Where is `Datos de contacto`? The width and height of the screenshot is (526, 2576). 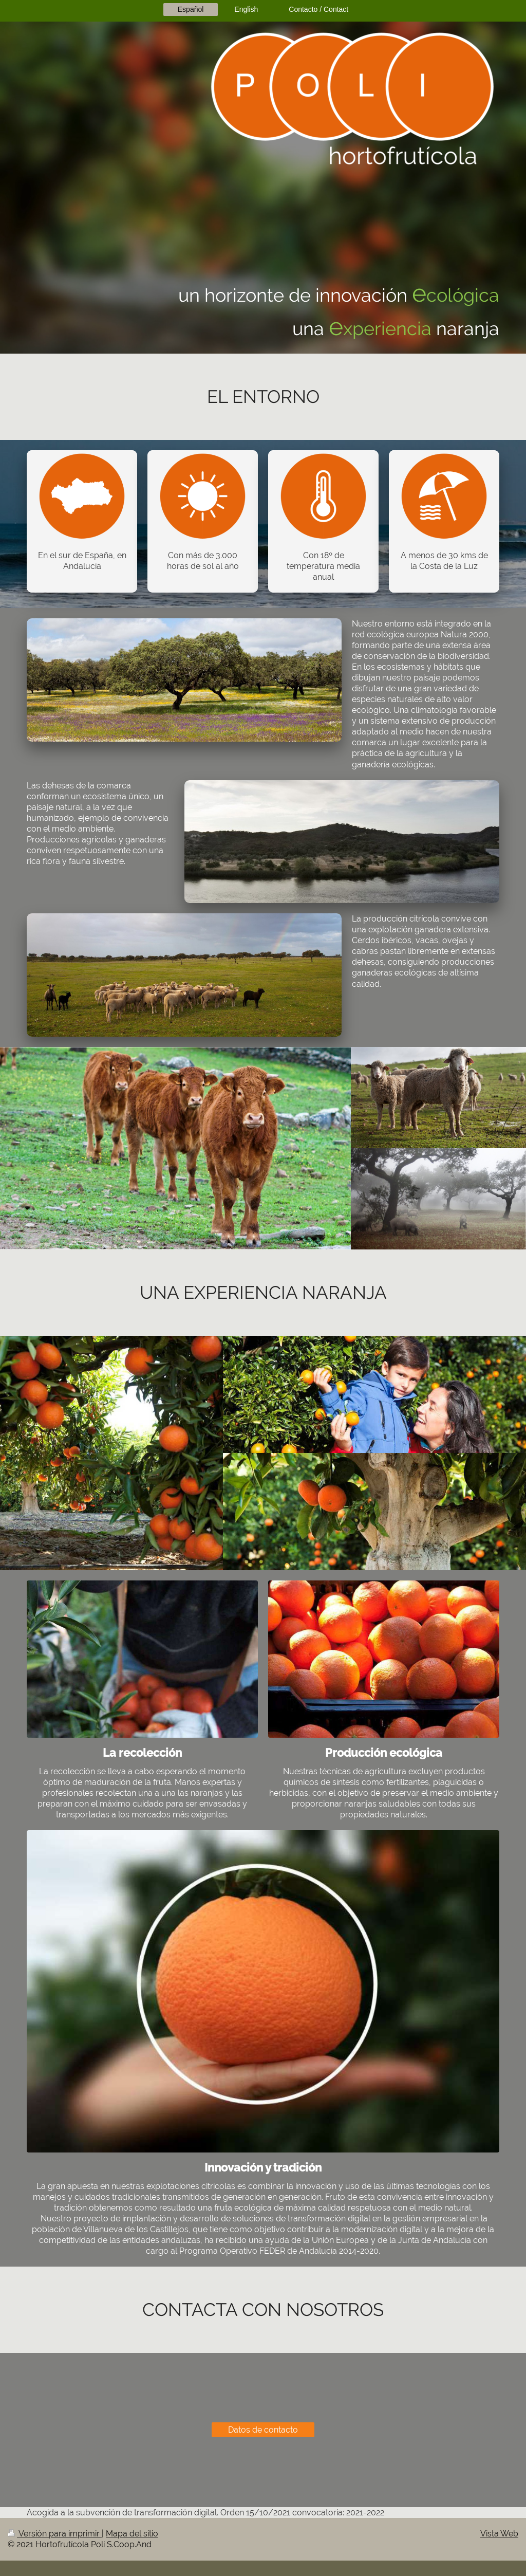 Datos de contacto is located at coordinates (263, 2430).